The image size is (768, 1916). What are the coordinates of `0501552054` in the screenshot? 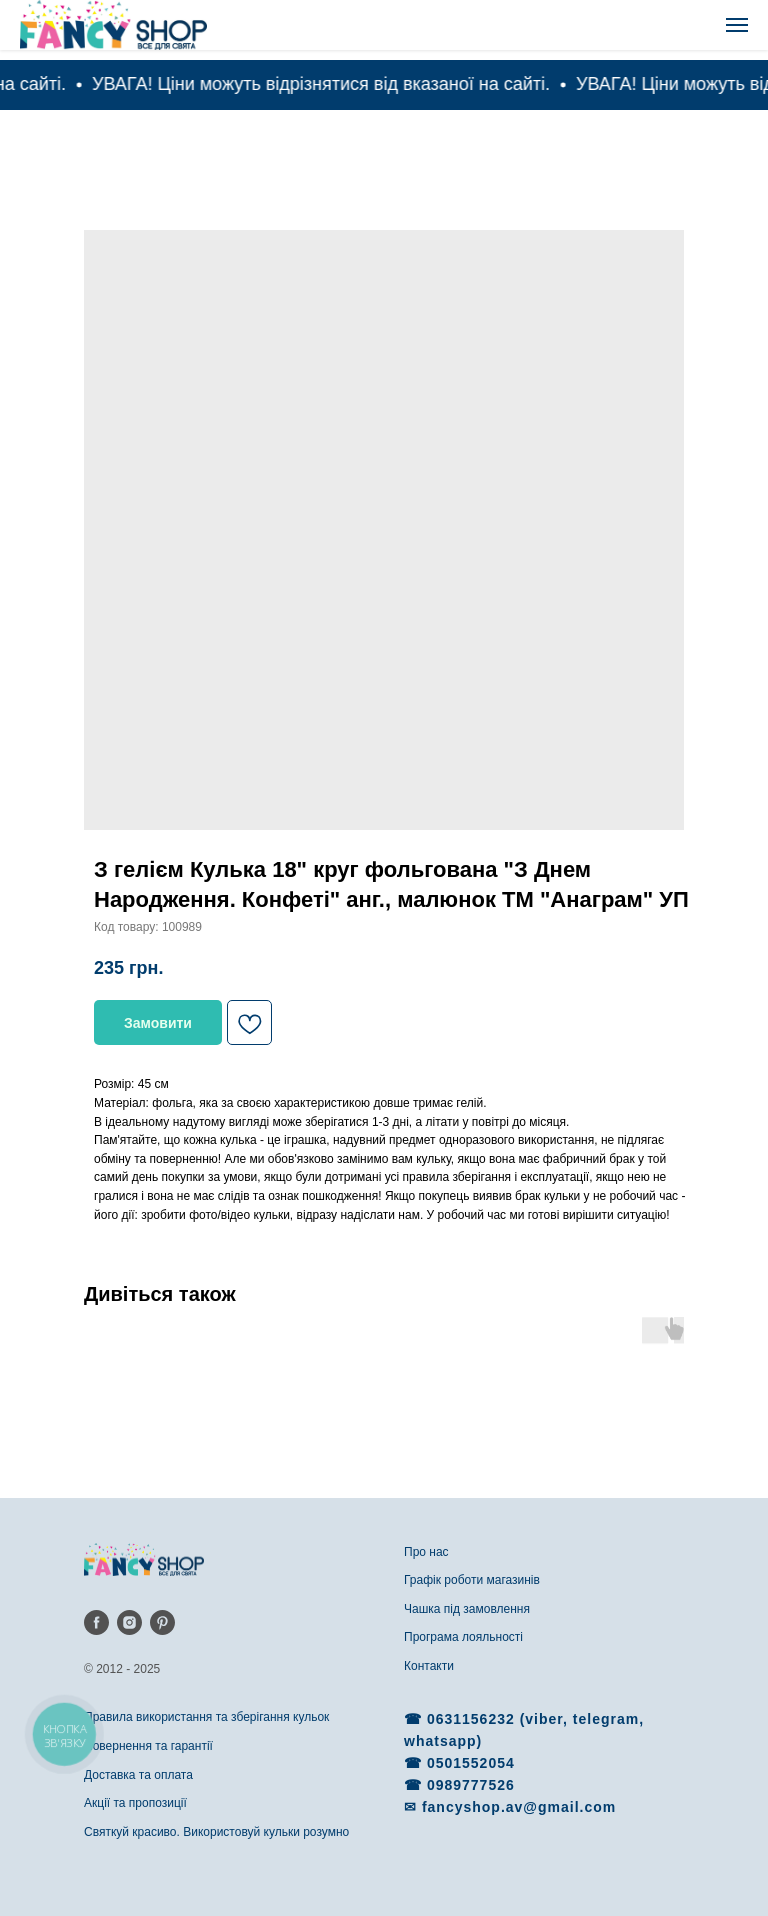 It's located at (471, 1763).